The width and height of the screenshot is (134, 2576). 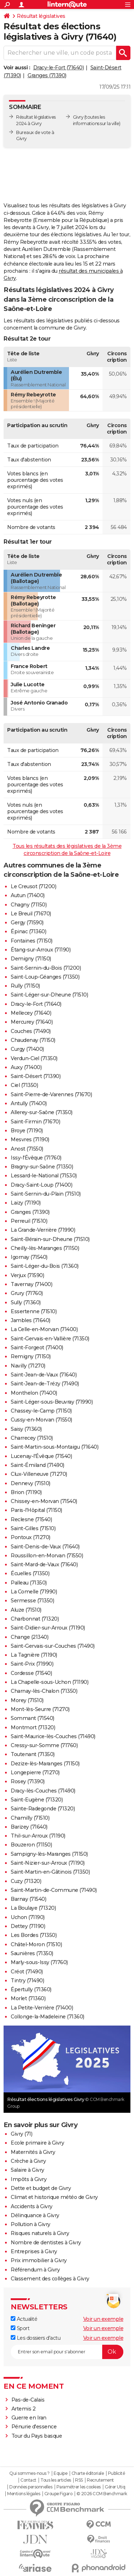 What do you see at coordinates (26, 1302) in the screenshot?
I see `Sully (71360)` at bounding box center [26, 1302].